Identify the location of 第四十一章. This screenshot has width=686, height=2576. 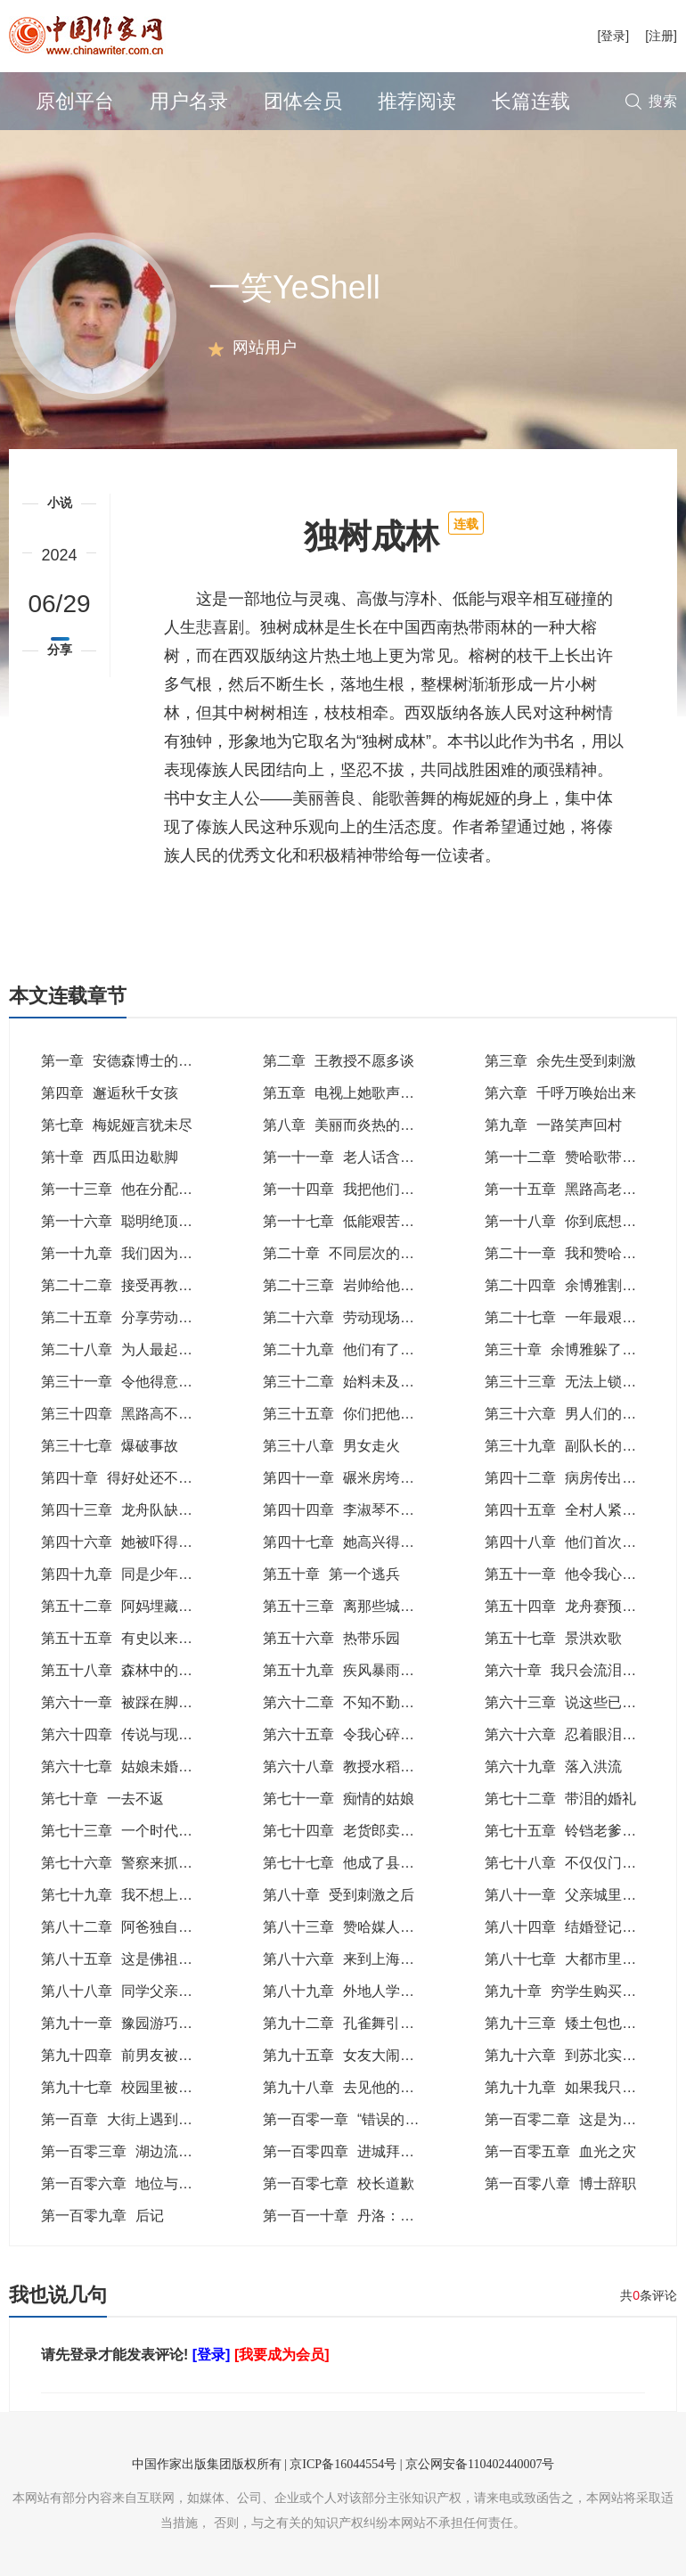
(353, 1477).